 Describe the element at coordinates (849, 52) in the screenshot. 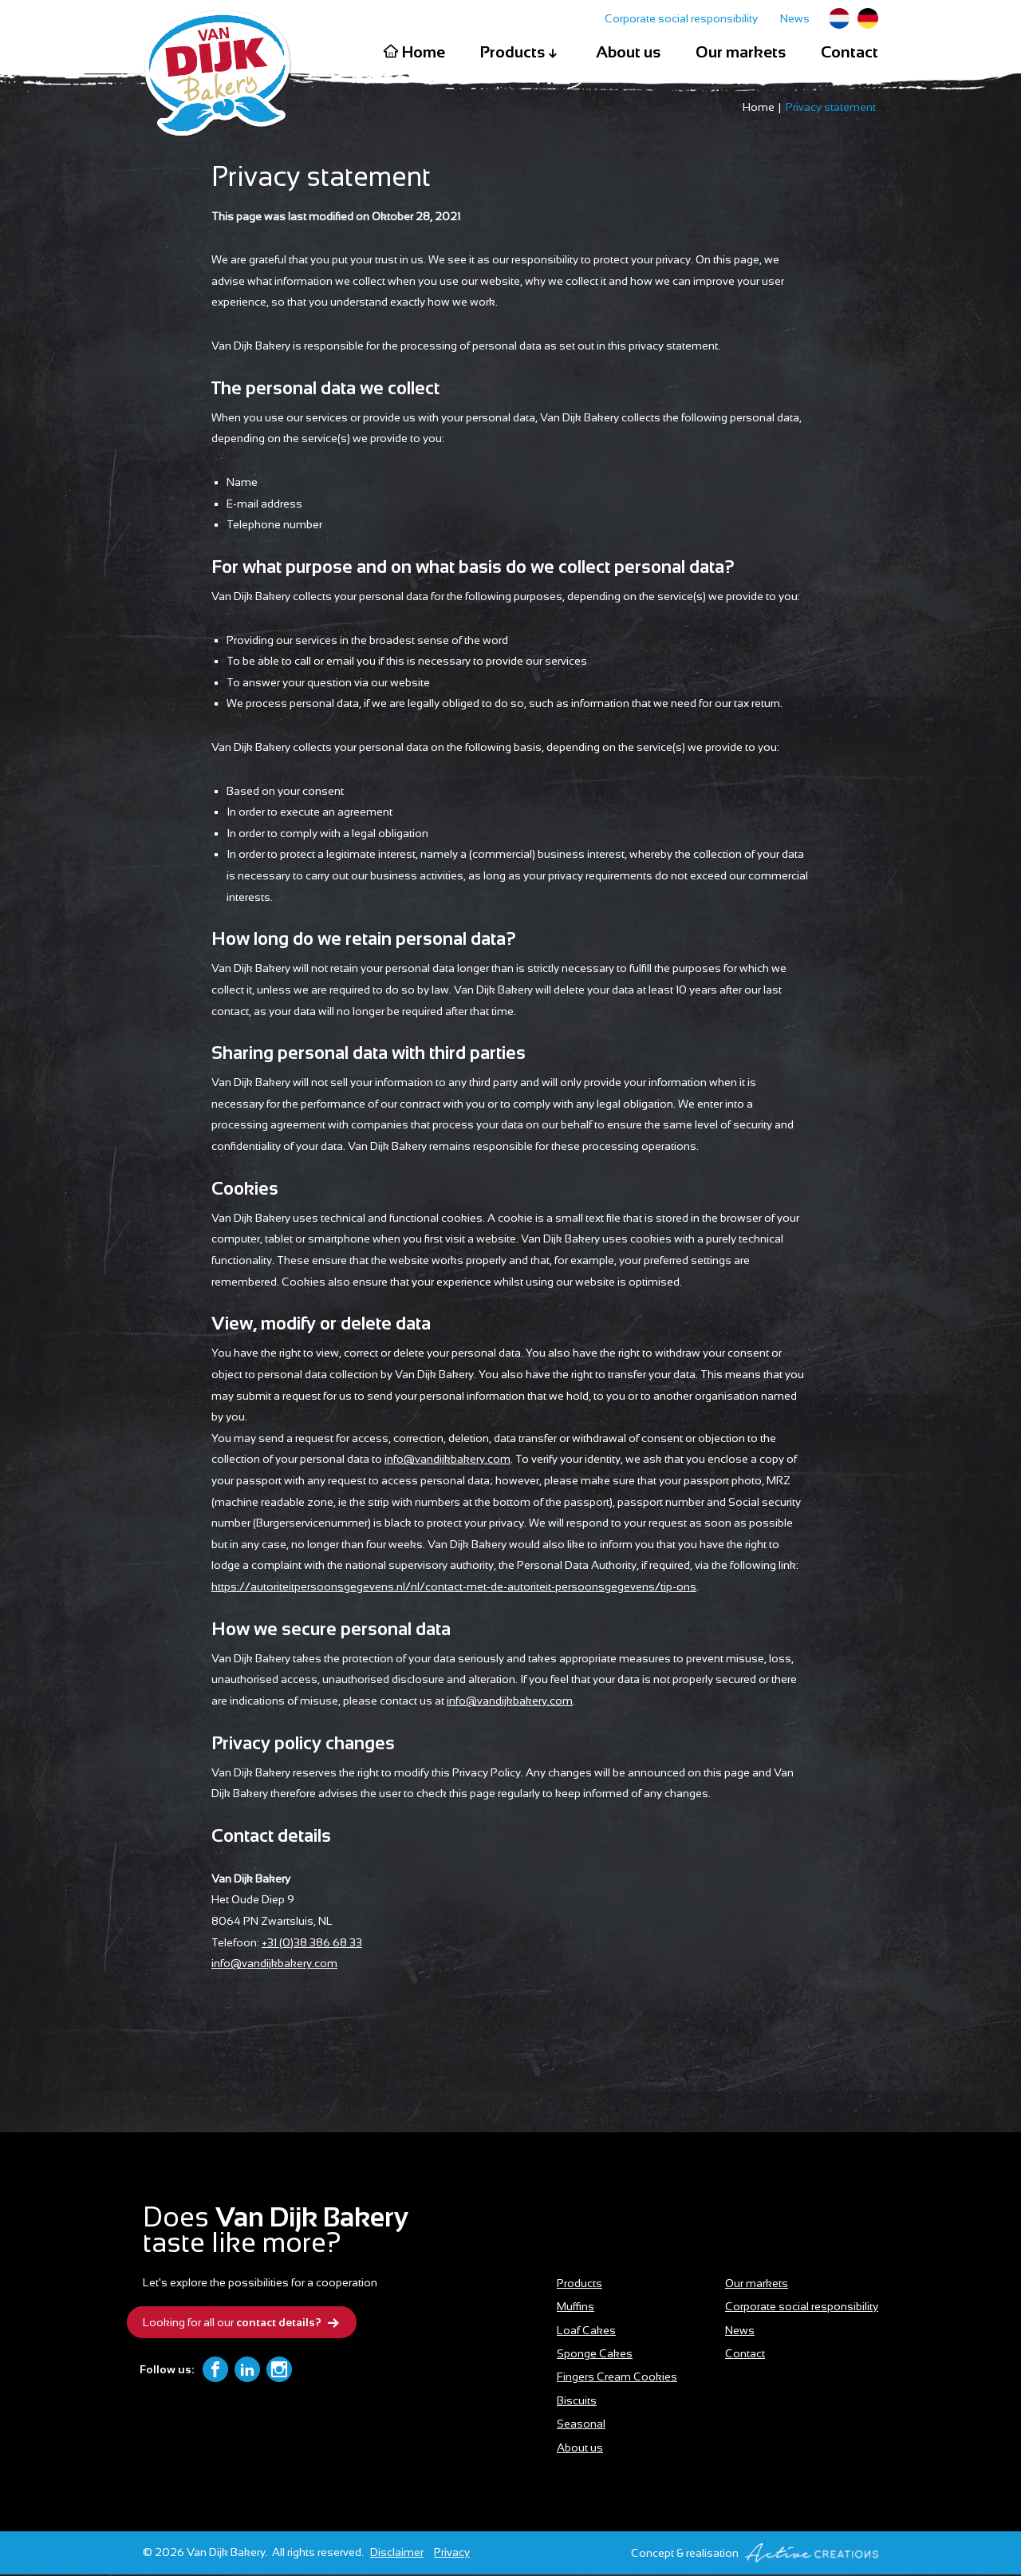

I see `Contact` at that location.